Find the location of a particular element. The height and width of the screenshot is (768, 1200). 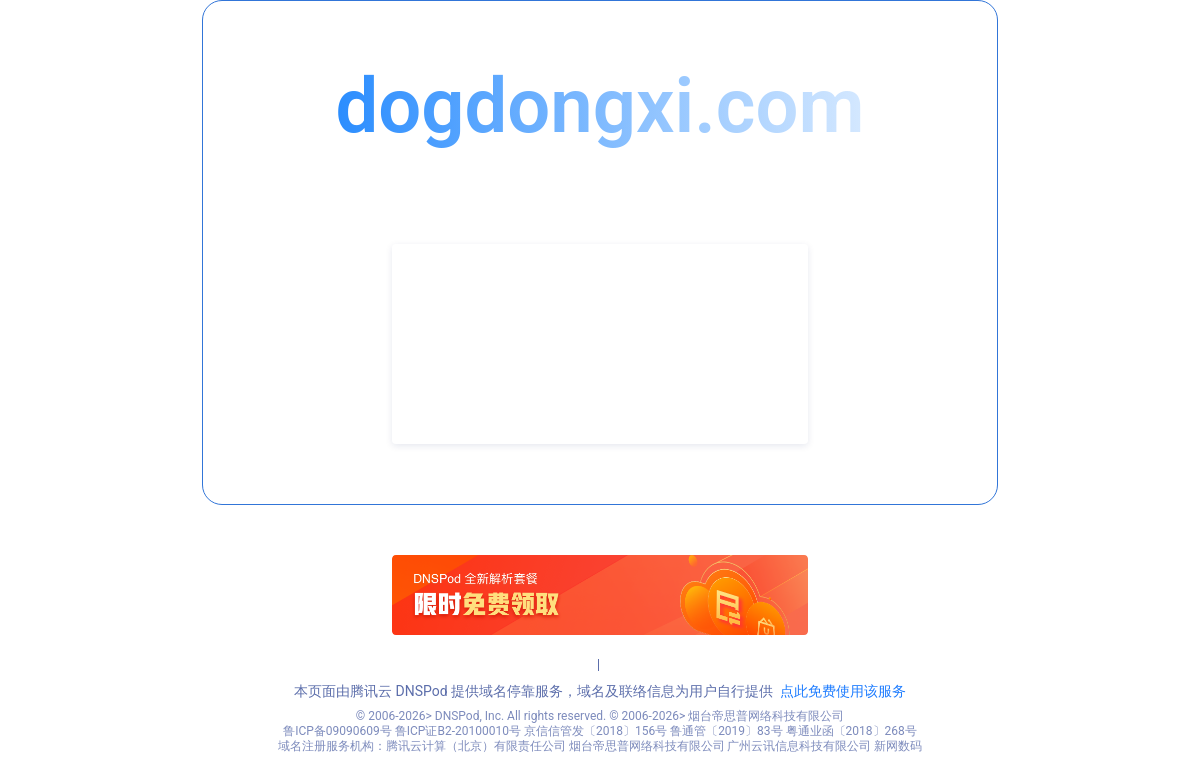

鲁ICP证B2-20100010号 is located at coordinates (458, 731).